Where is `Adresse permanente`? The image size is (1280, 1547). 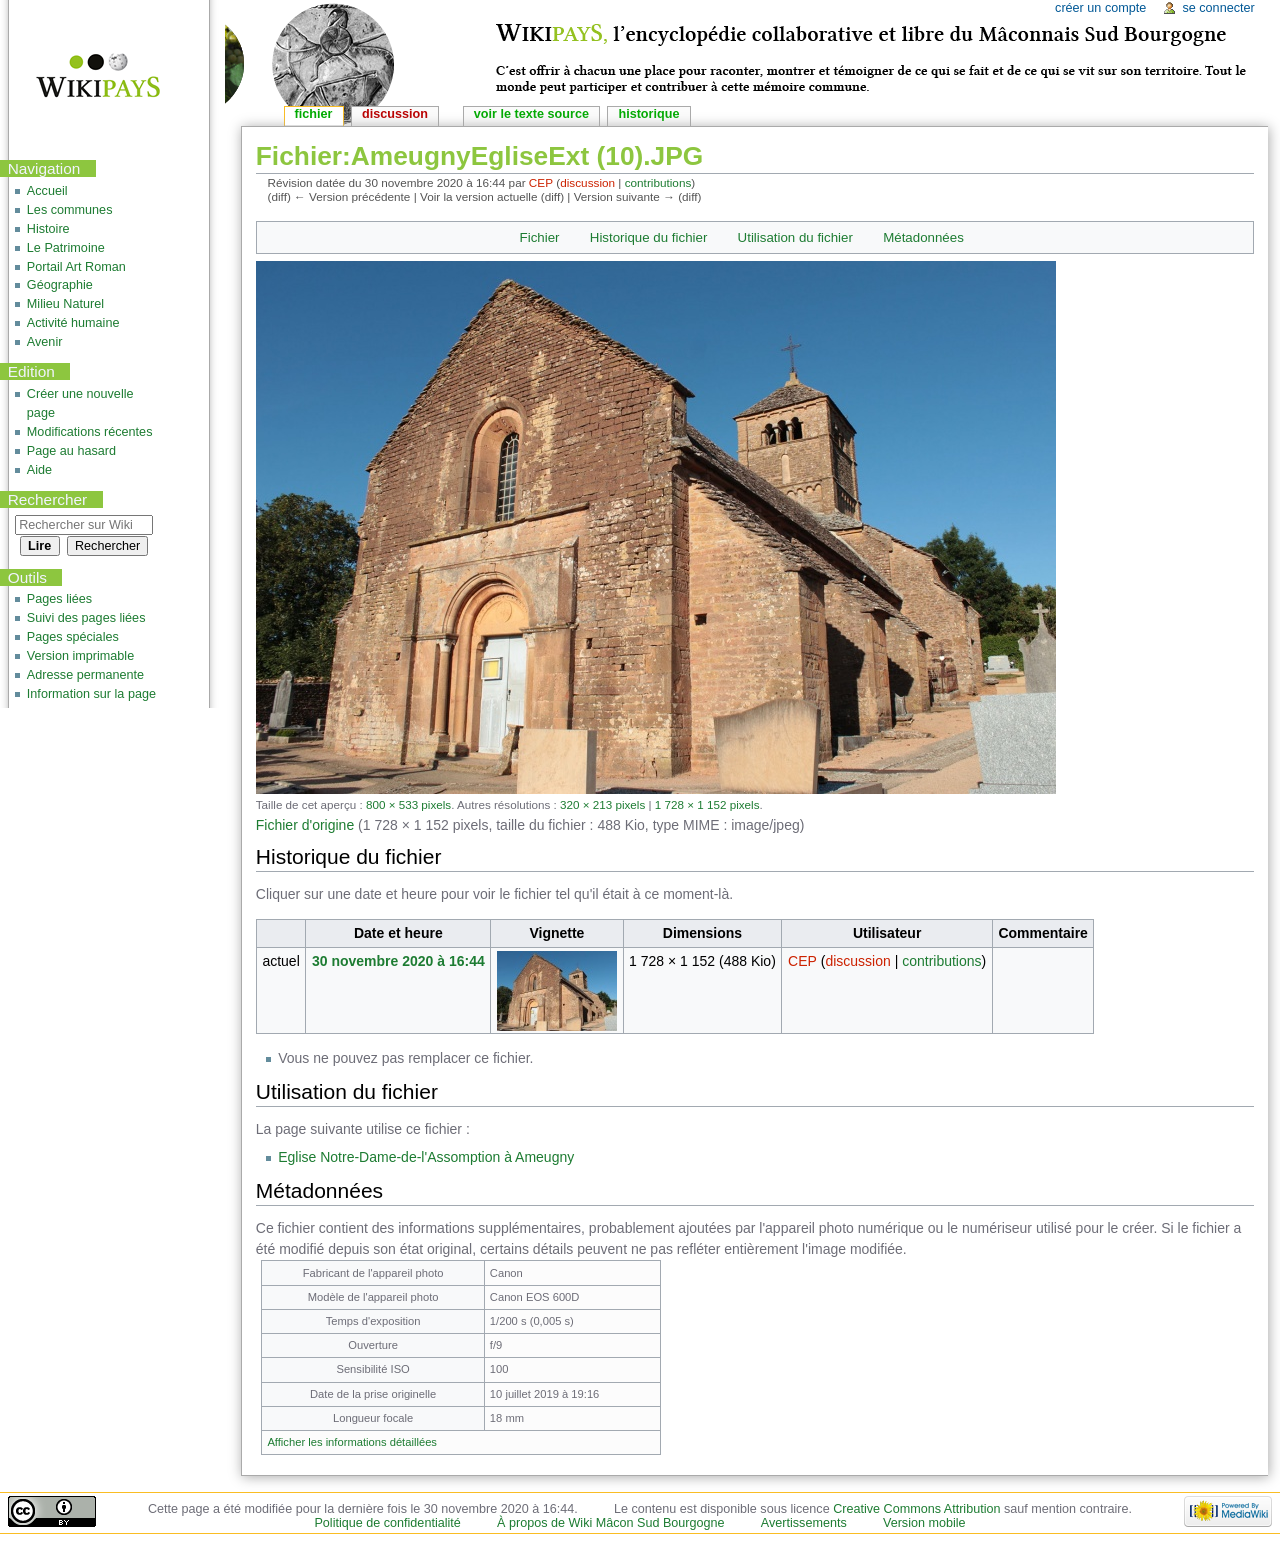 Adresse permanente is located at coordinates (85, 675).